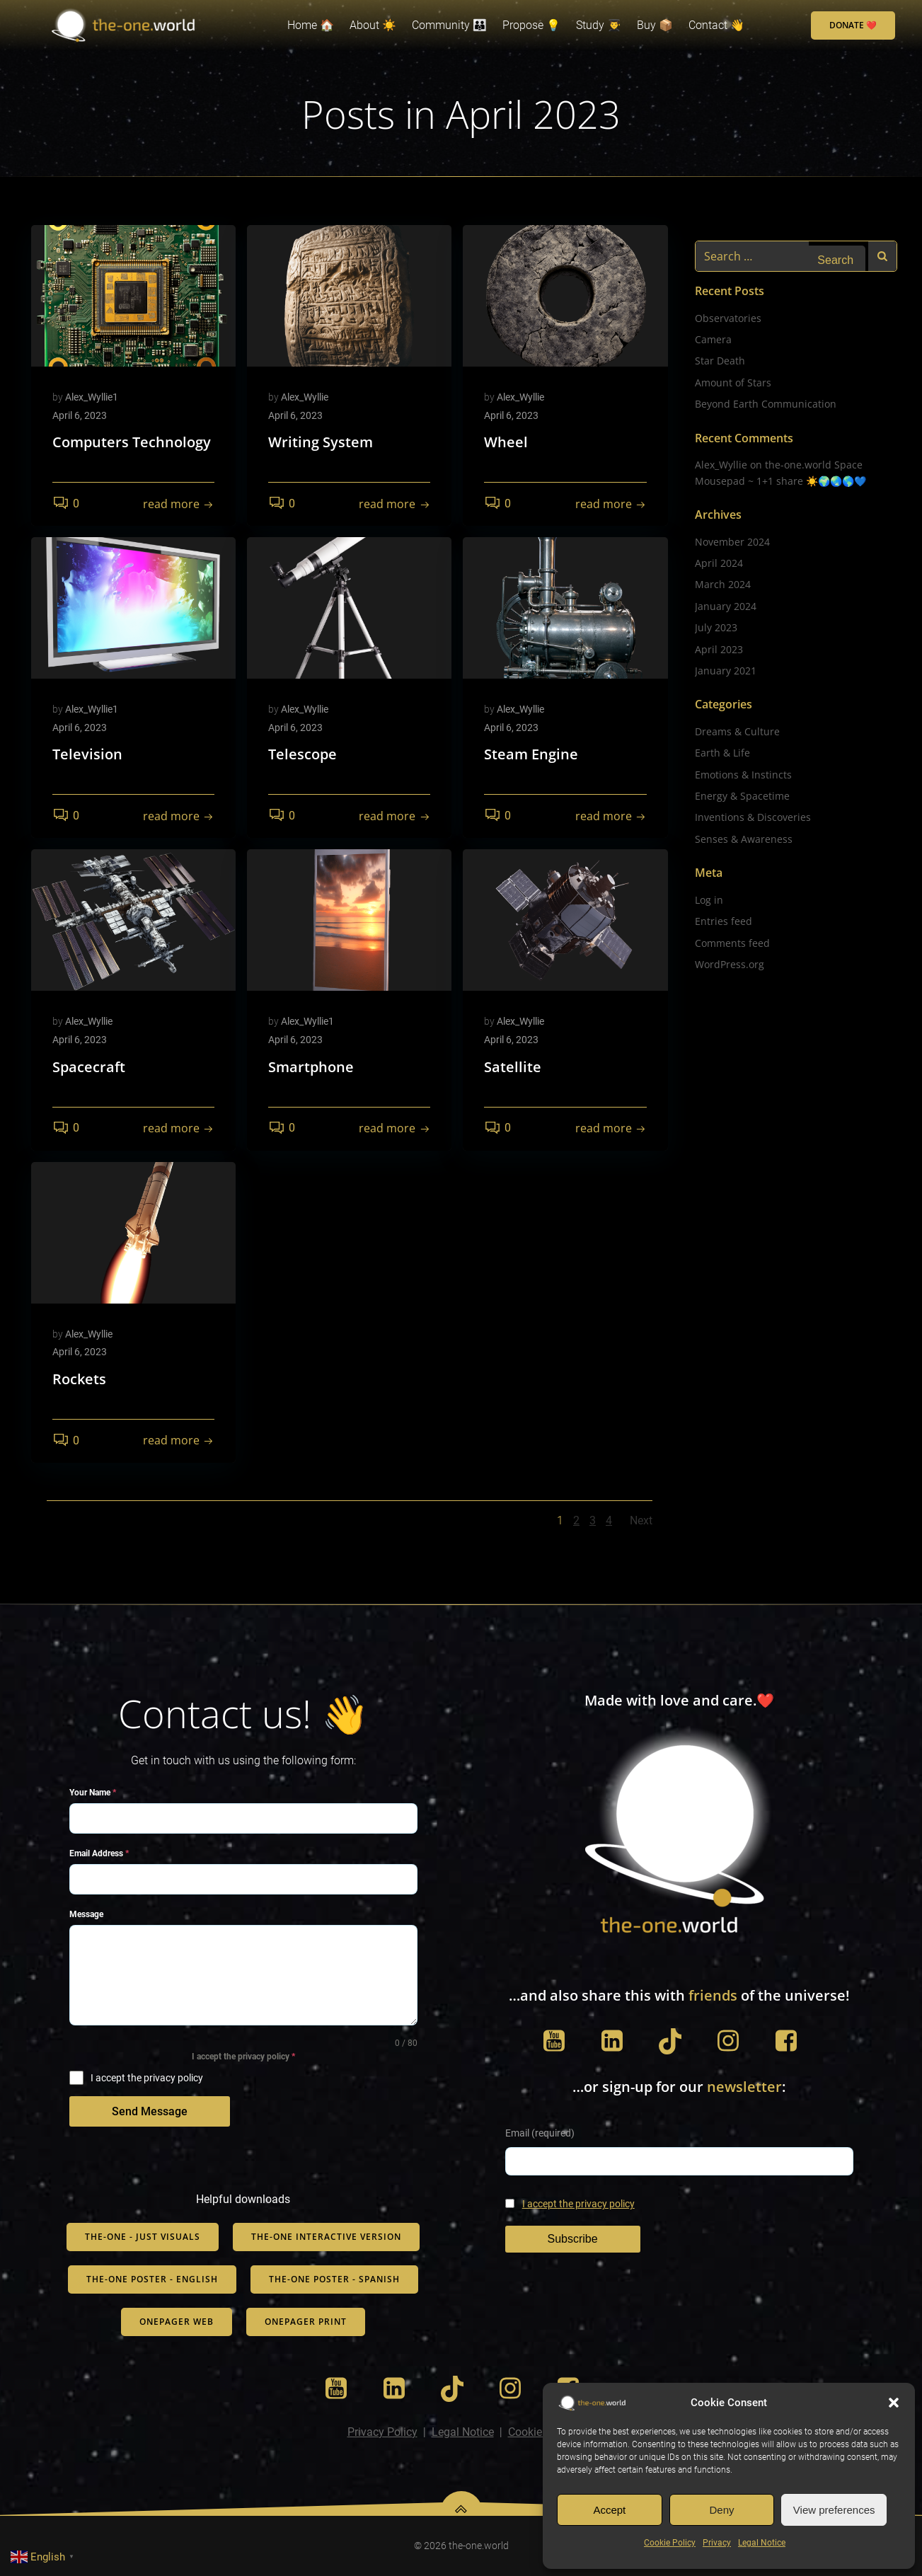  What do you see at coordinates (609, 2510) in the screenshot?
I see `Accept` at bounding box center [609, 2510].